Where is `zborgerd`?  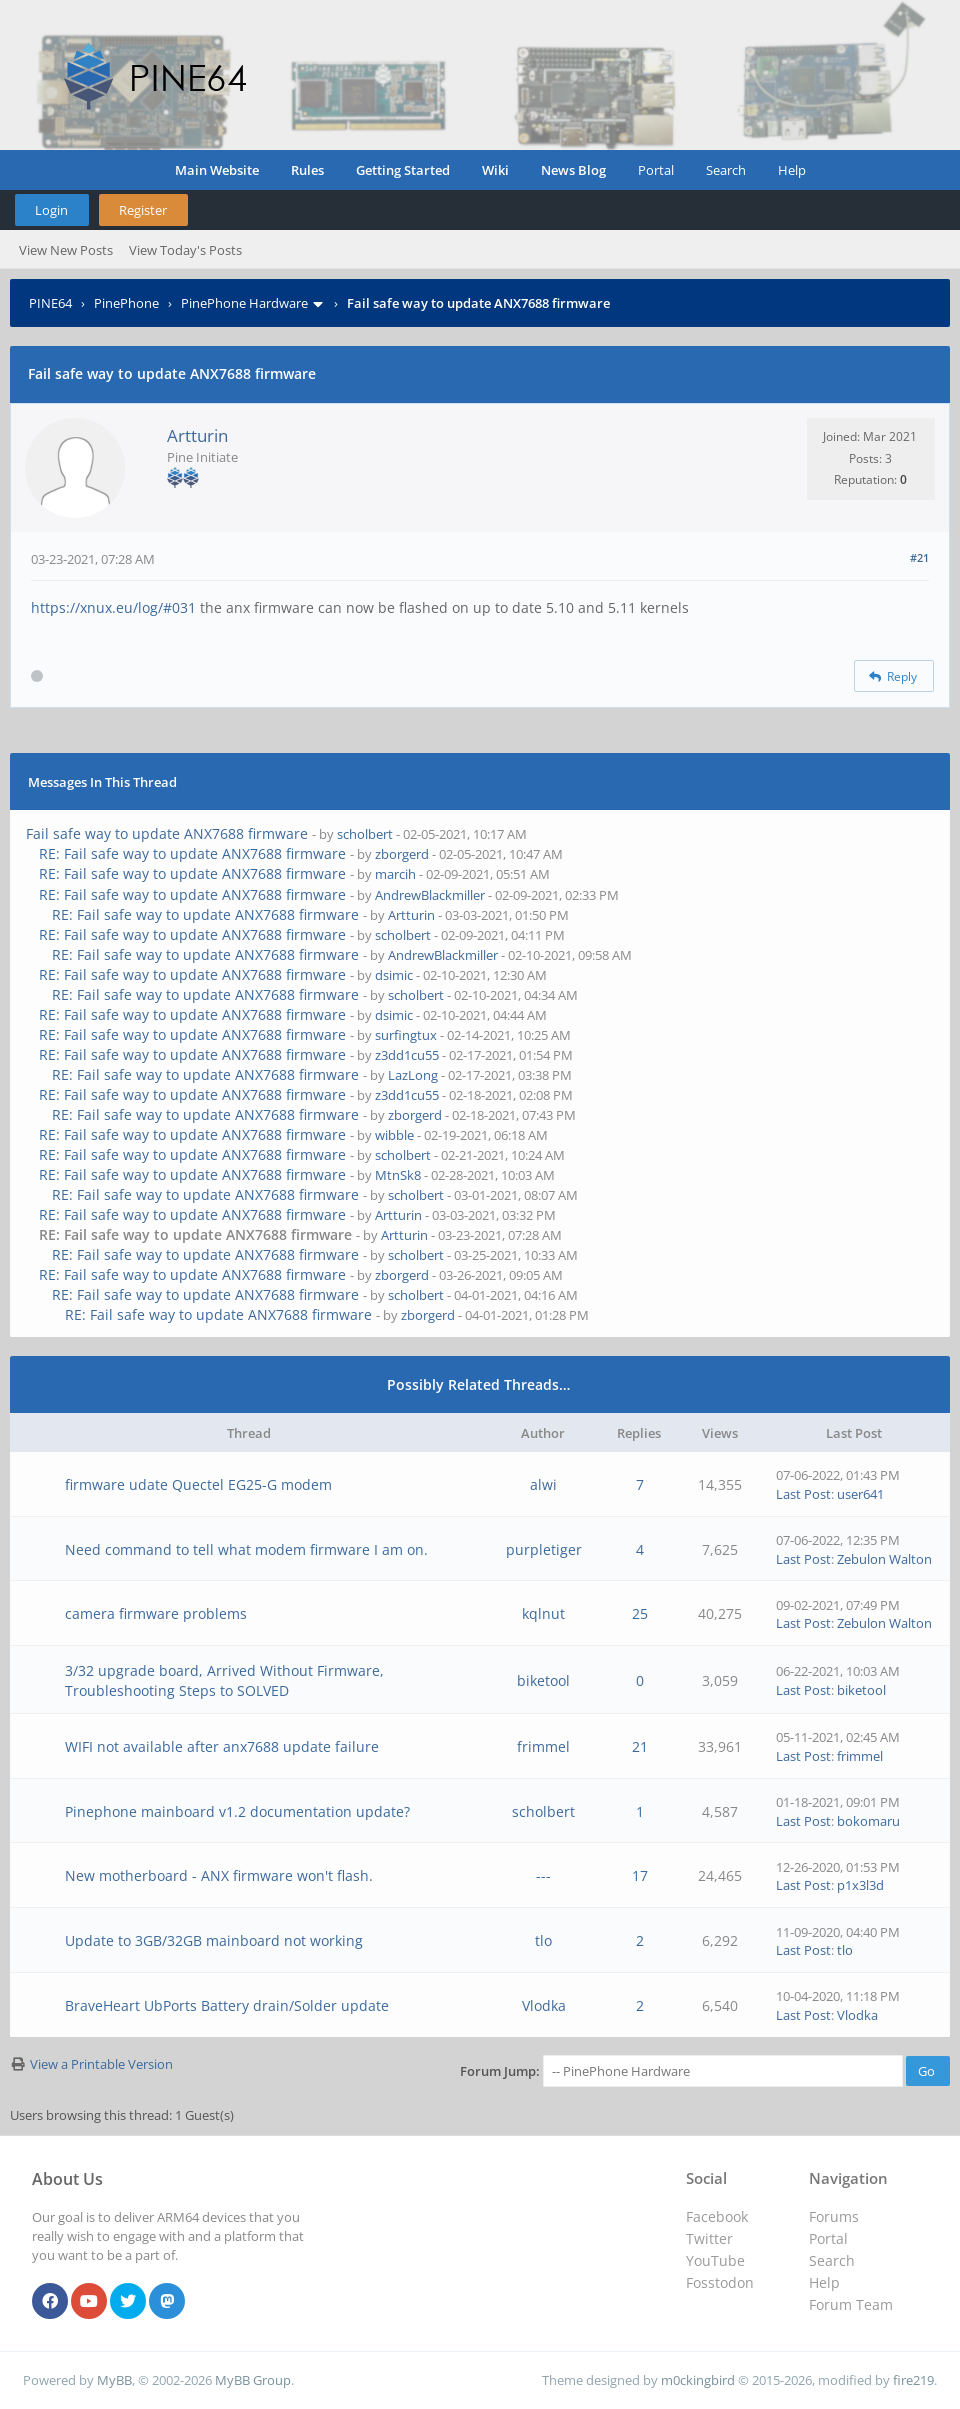
zborgerd is located at coordinates (402, 854).